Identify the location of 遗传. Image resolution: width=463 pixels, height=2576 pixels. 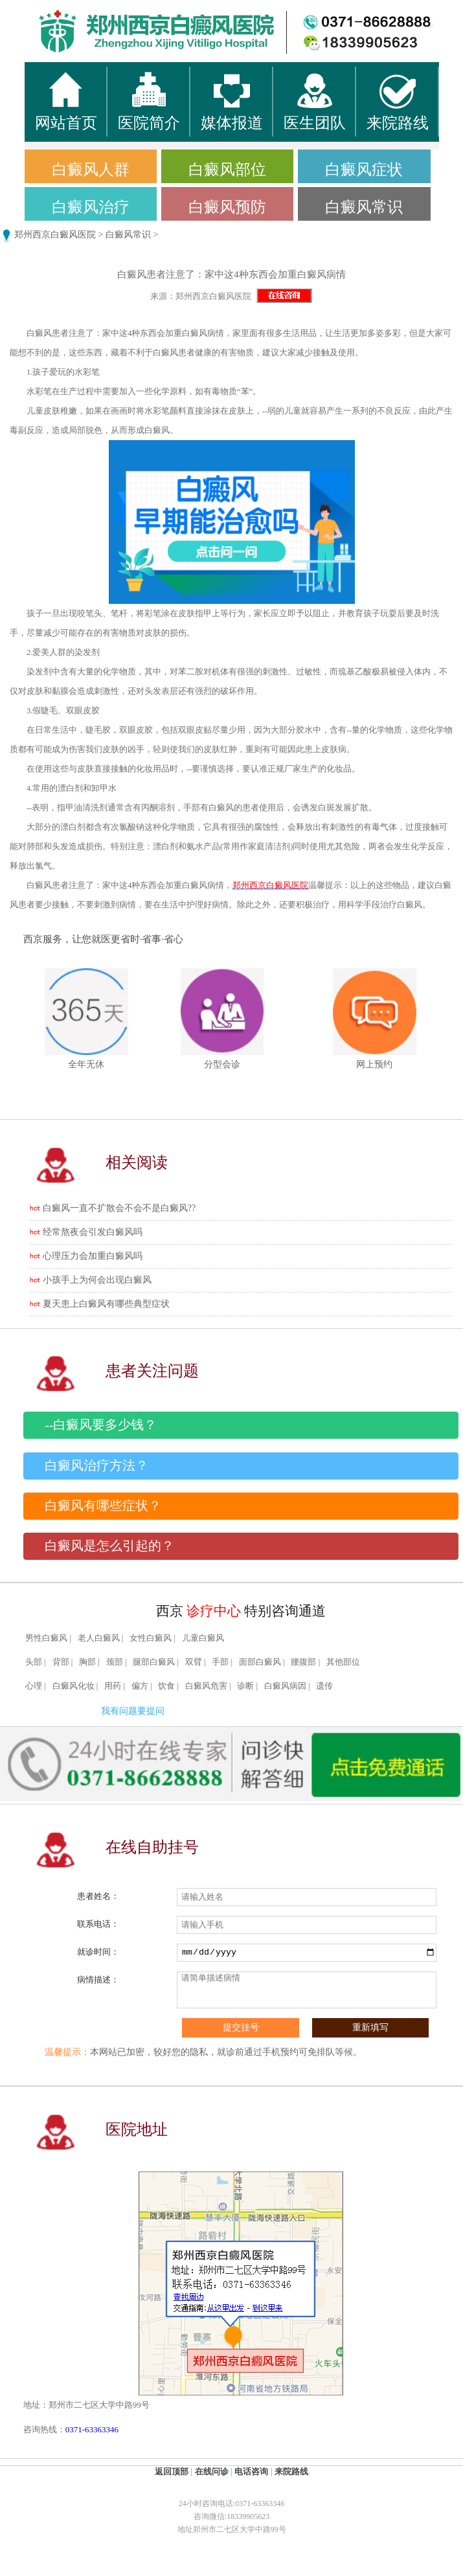
(324, 1686).